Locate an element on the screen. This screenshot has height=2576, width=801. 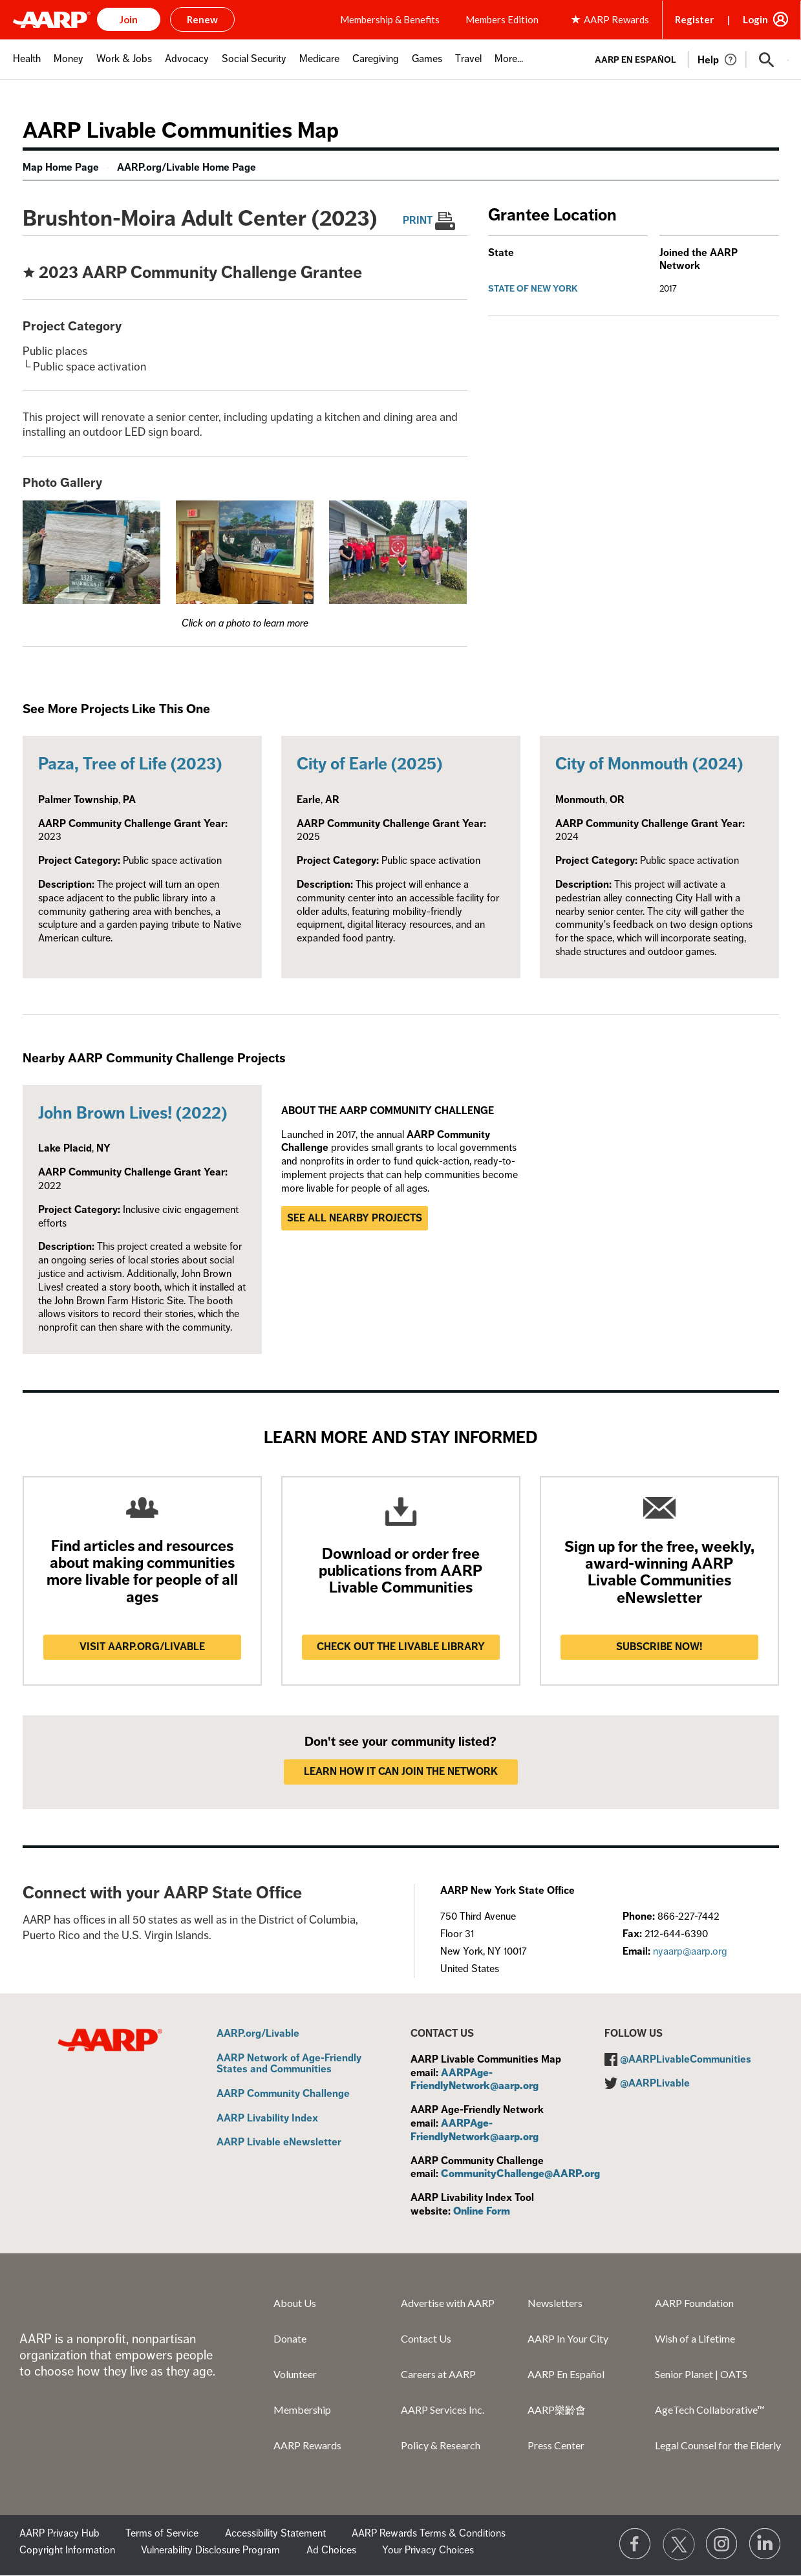
Vulnerability Disclosure Program is located at coordinates (210, 2550).